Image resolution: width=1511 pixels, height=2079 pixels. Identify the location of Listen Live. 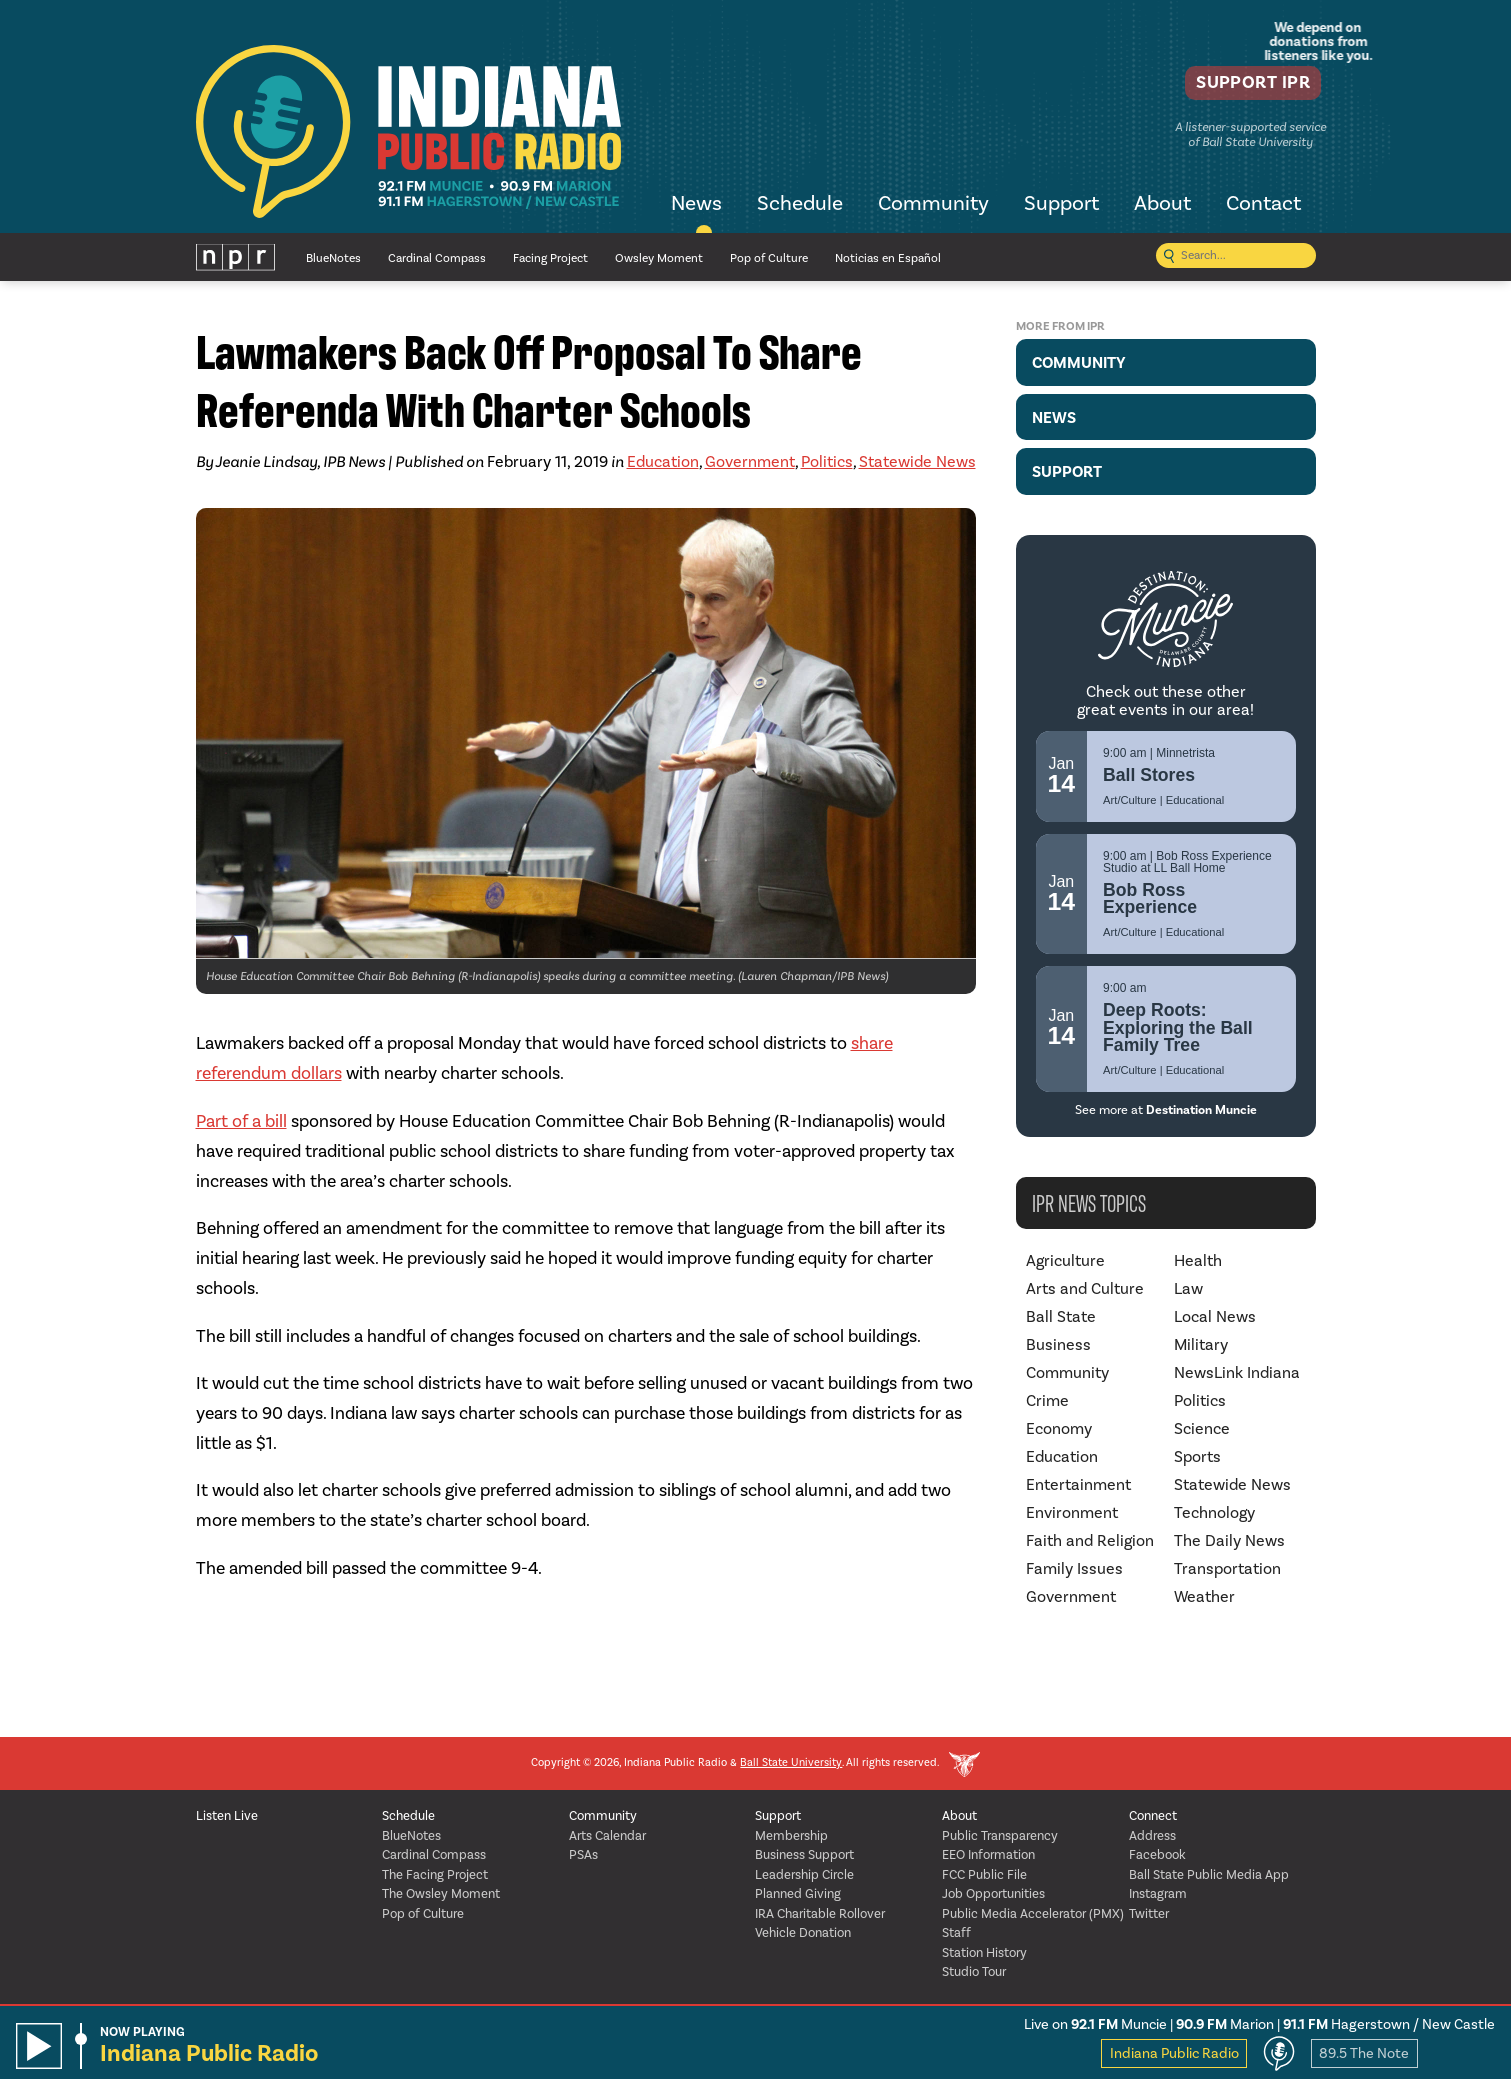
(227, 1816).